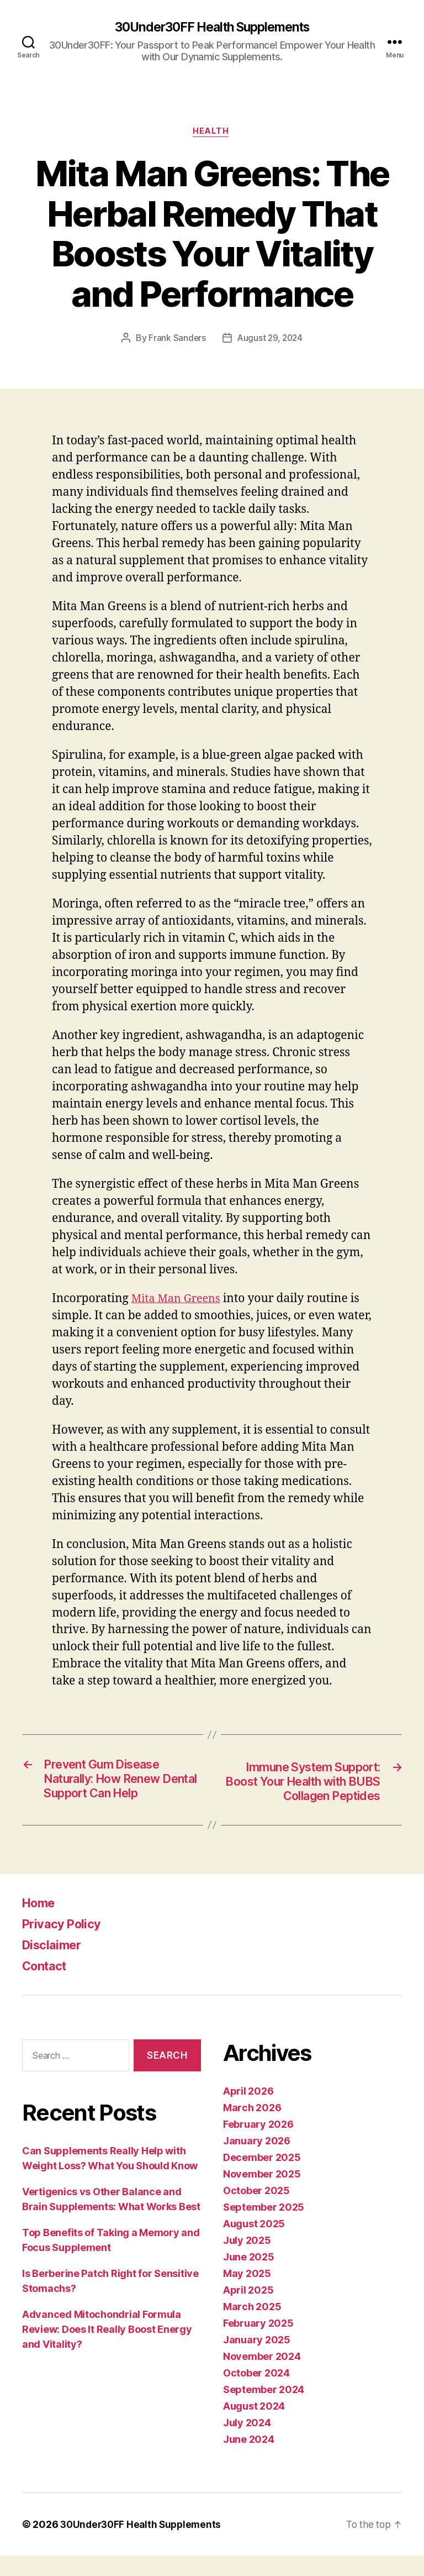 The height and width of the screenshot is (2576, 424). What do you see at coordinates (248, 2277) in the screenshot?
I see `June 2025` at bounding box center [248, 2277].